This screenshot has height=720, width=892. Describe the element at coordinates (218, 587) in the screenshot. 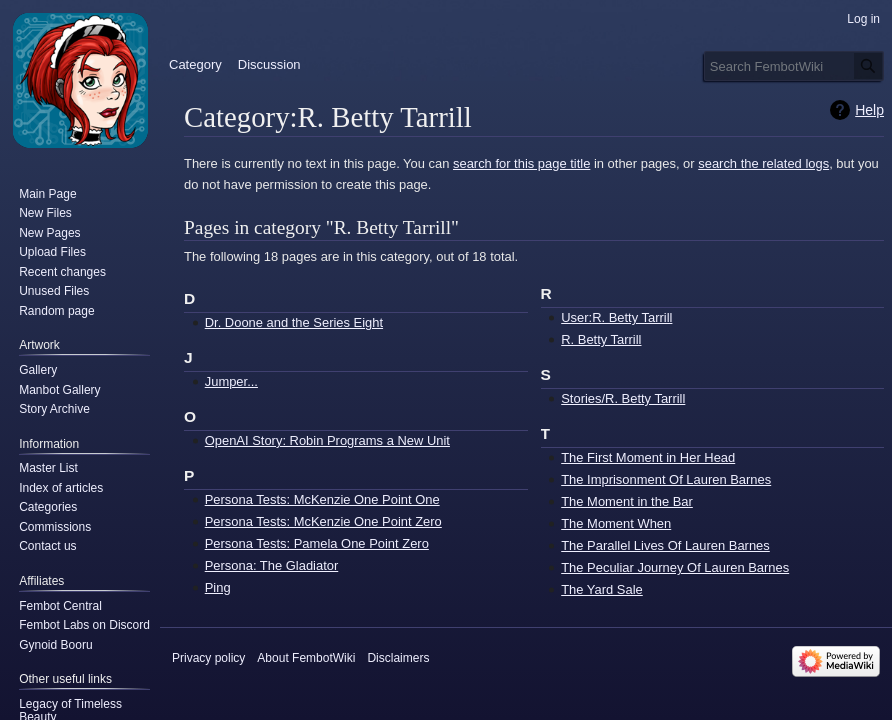

I see `Ping` at that location.